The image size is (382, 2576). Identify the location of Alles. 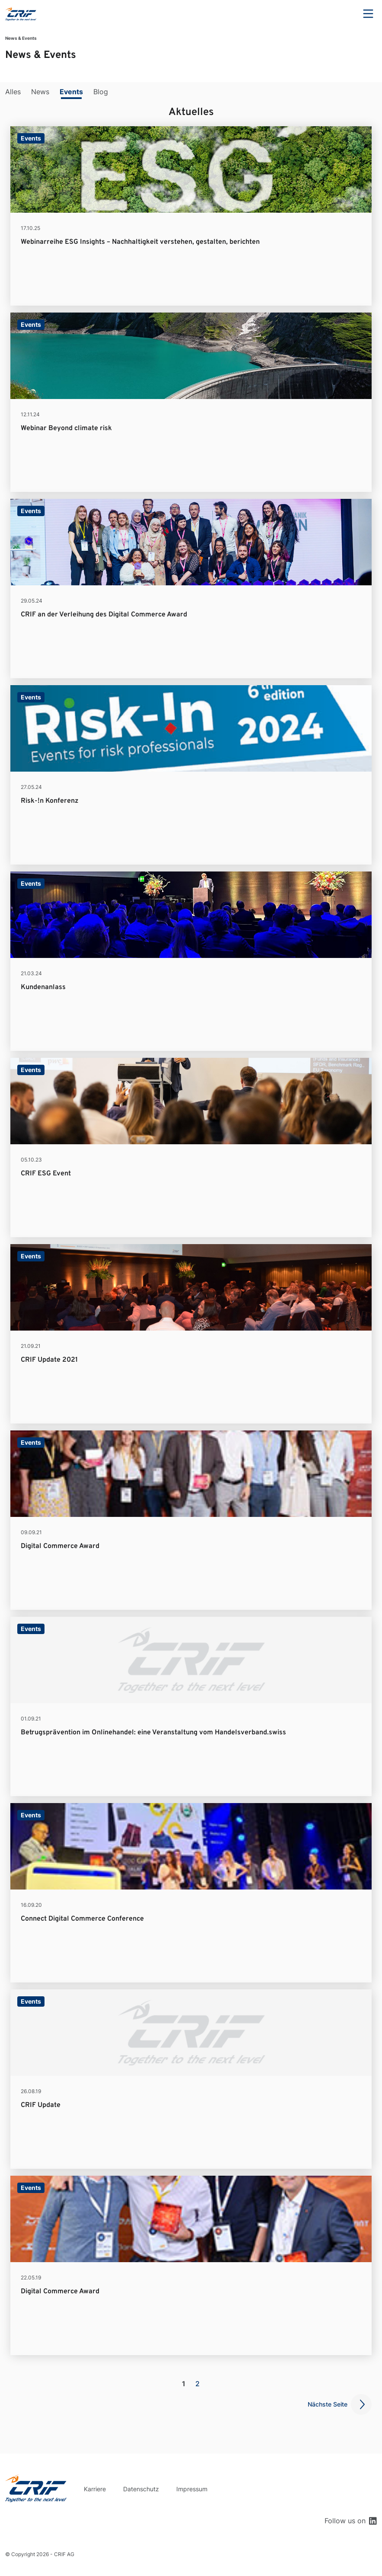
(13, 91).